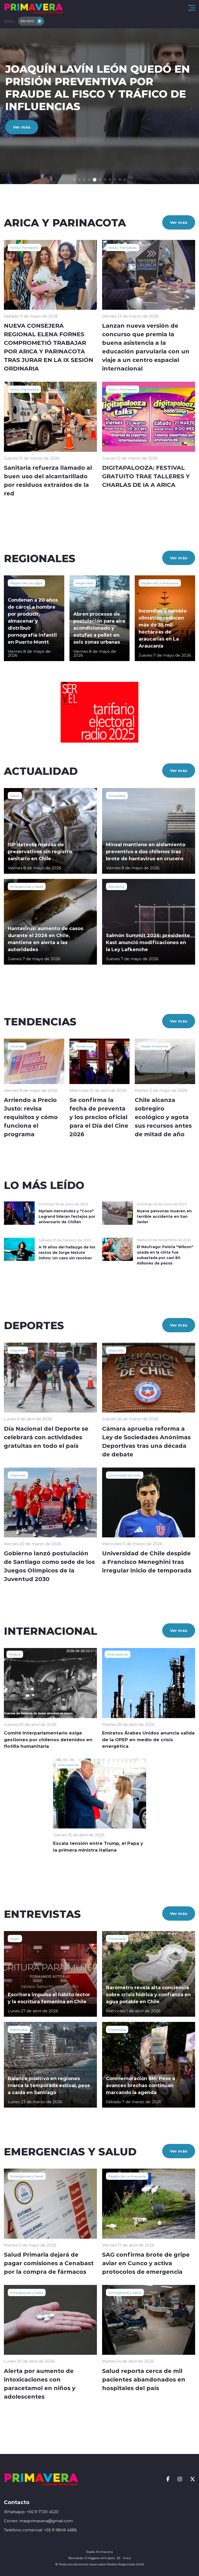 Image resolution: width=199 pixels, height=2576 pixels. What do you see at coordinates (14, 1654) in the screenshot?
I see `Política` at bounding box center [14, 1654].